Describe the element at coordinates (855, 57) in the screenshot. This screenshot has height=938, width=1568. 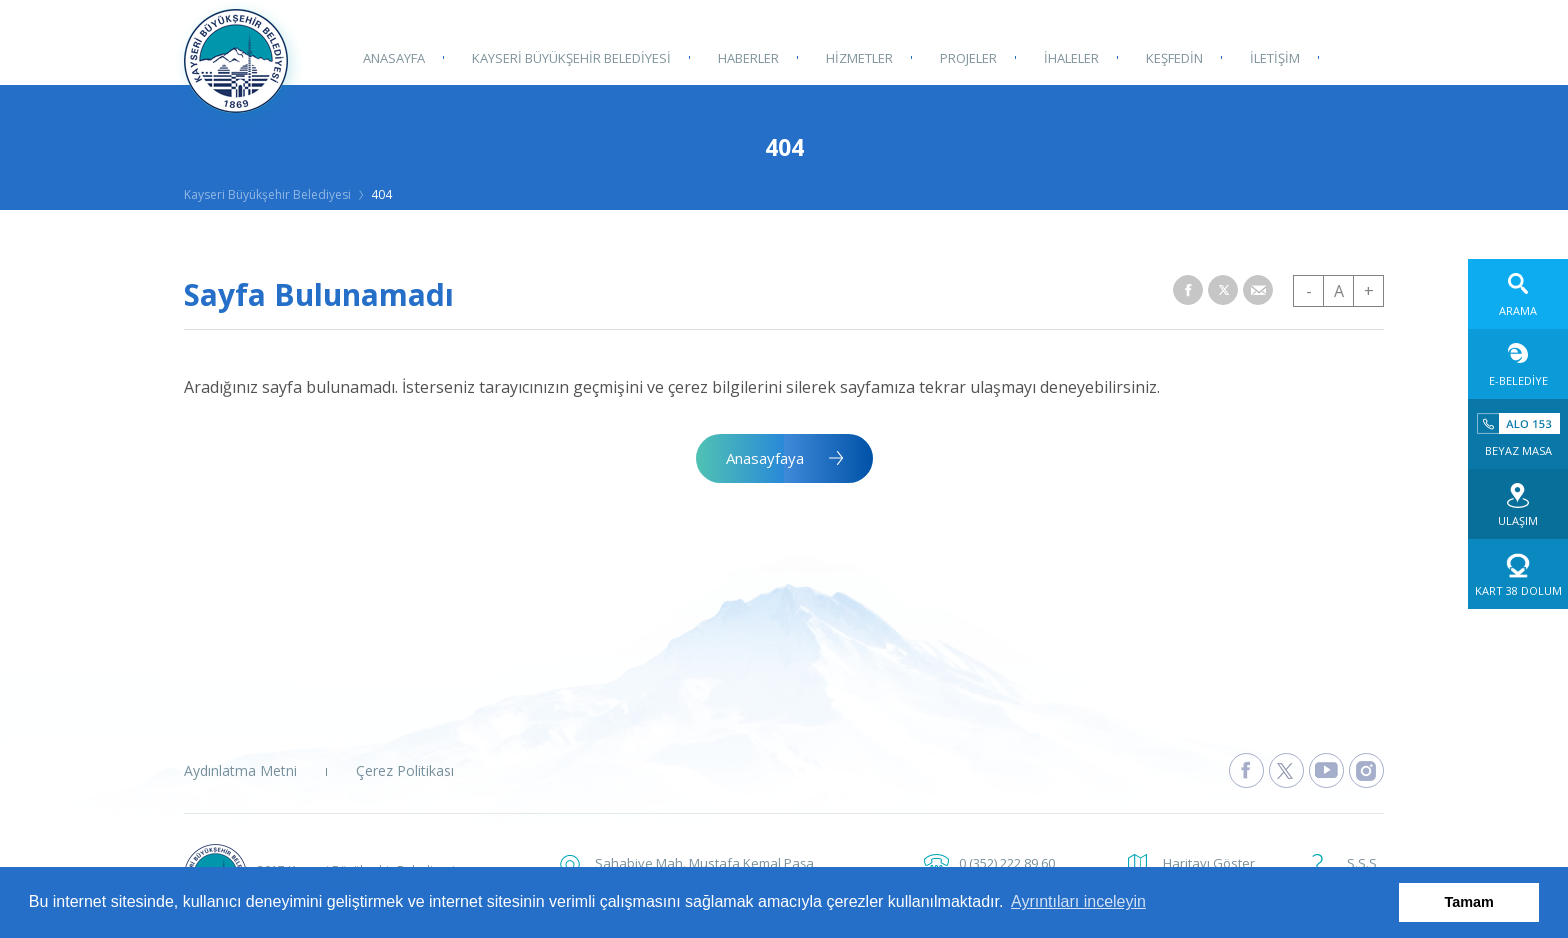
I see `HİZMETLER` at that location.